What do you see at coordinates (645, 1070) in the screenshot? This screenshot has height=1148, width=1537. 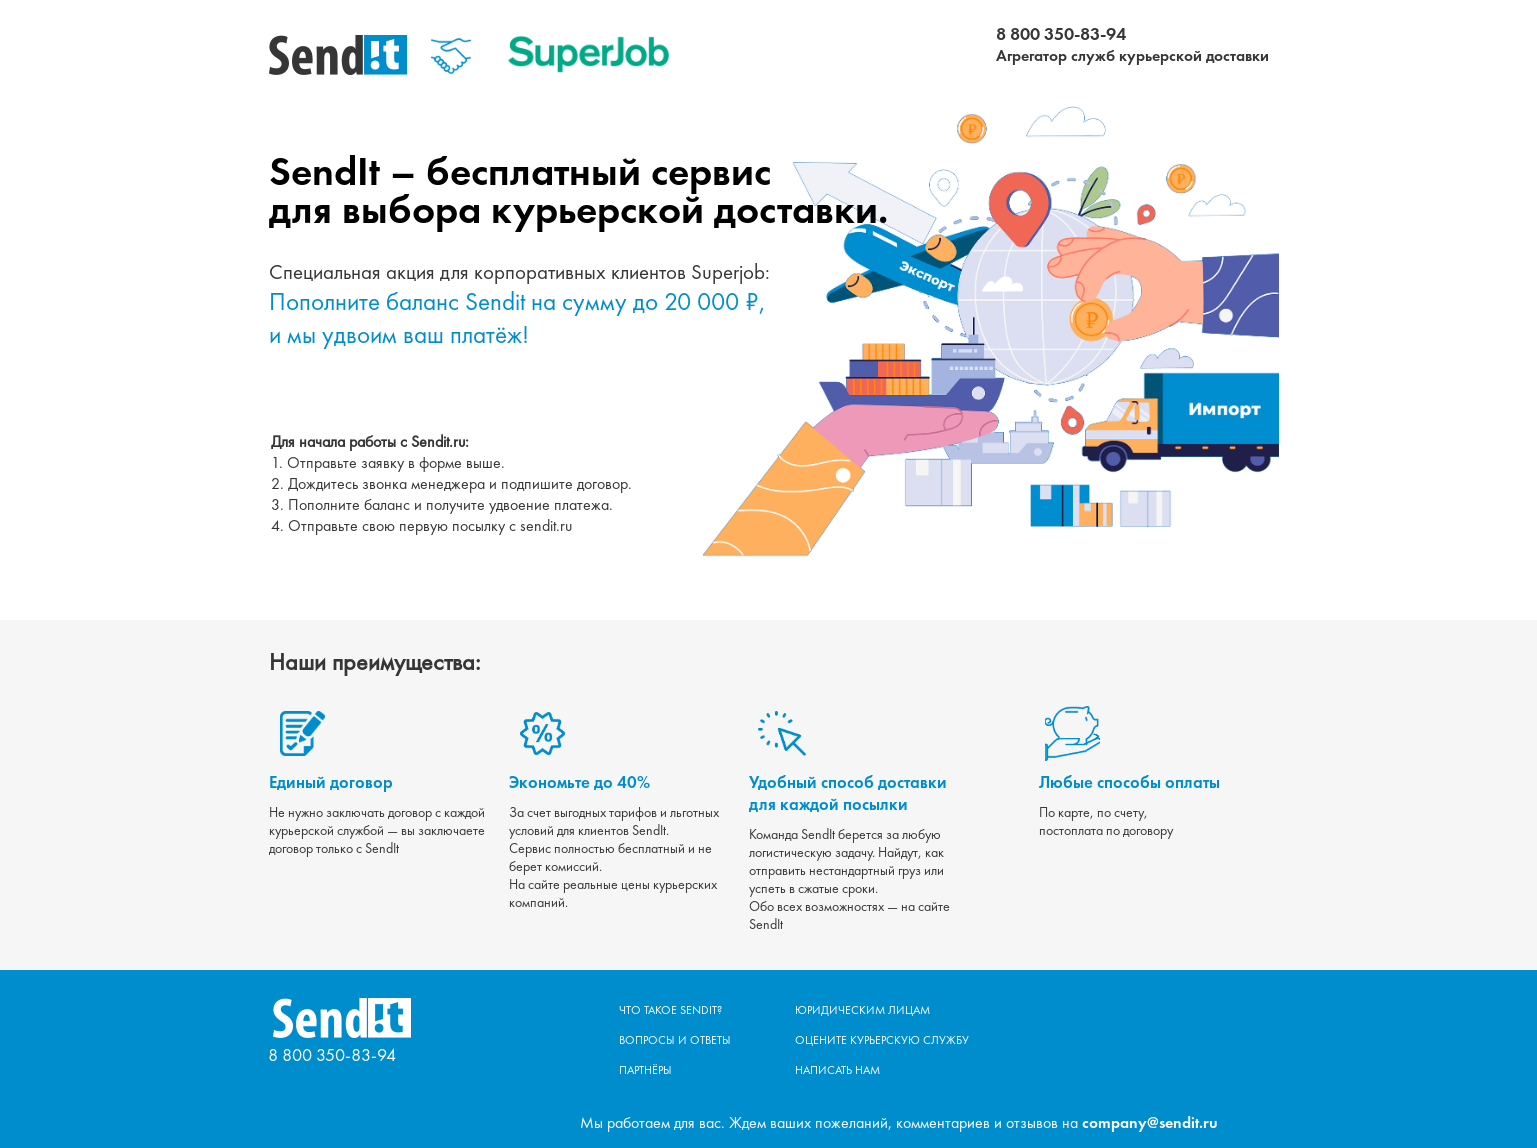 I see `Партнёры` at bounding box center [645, 1070].